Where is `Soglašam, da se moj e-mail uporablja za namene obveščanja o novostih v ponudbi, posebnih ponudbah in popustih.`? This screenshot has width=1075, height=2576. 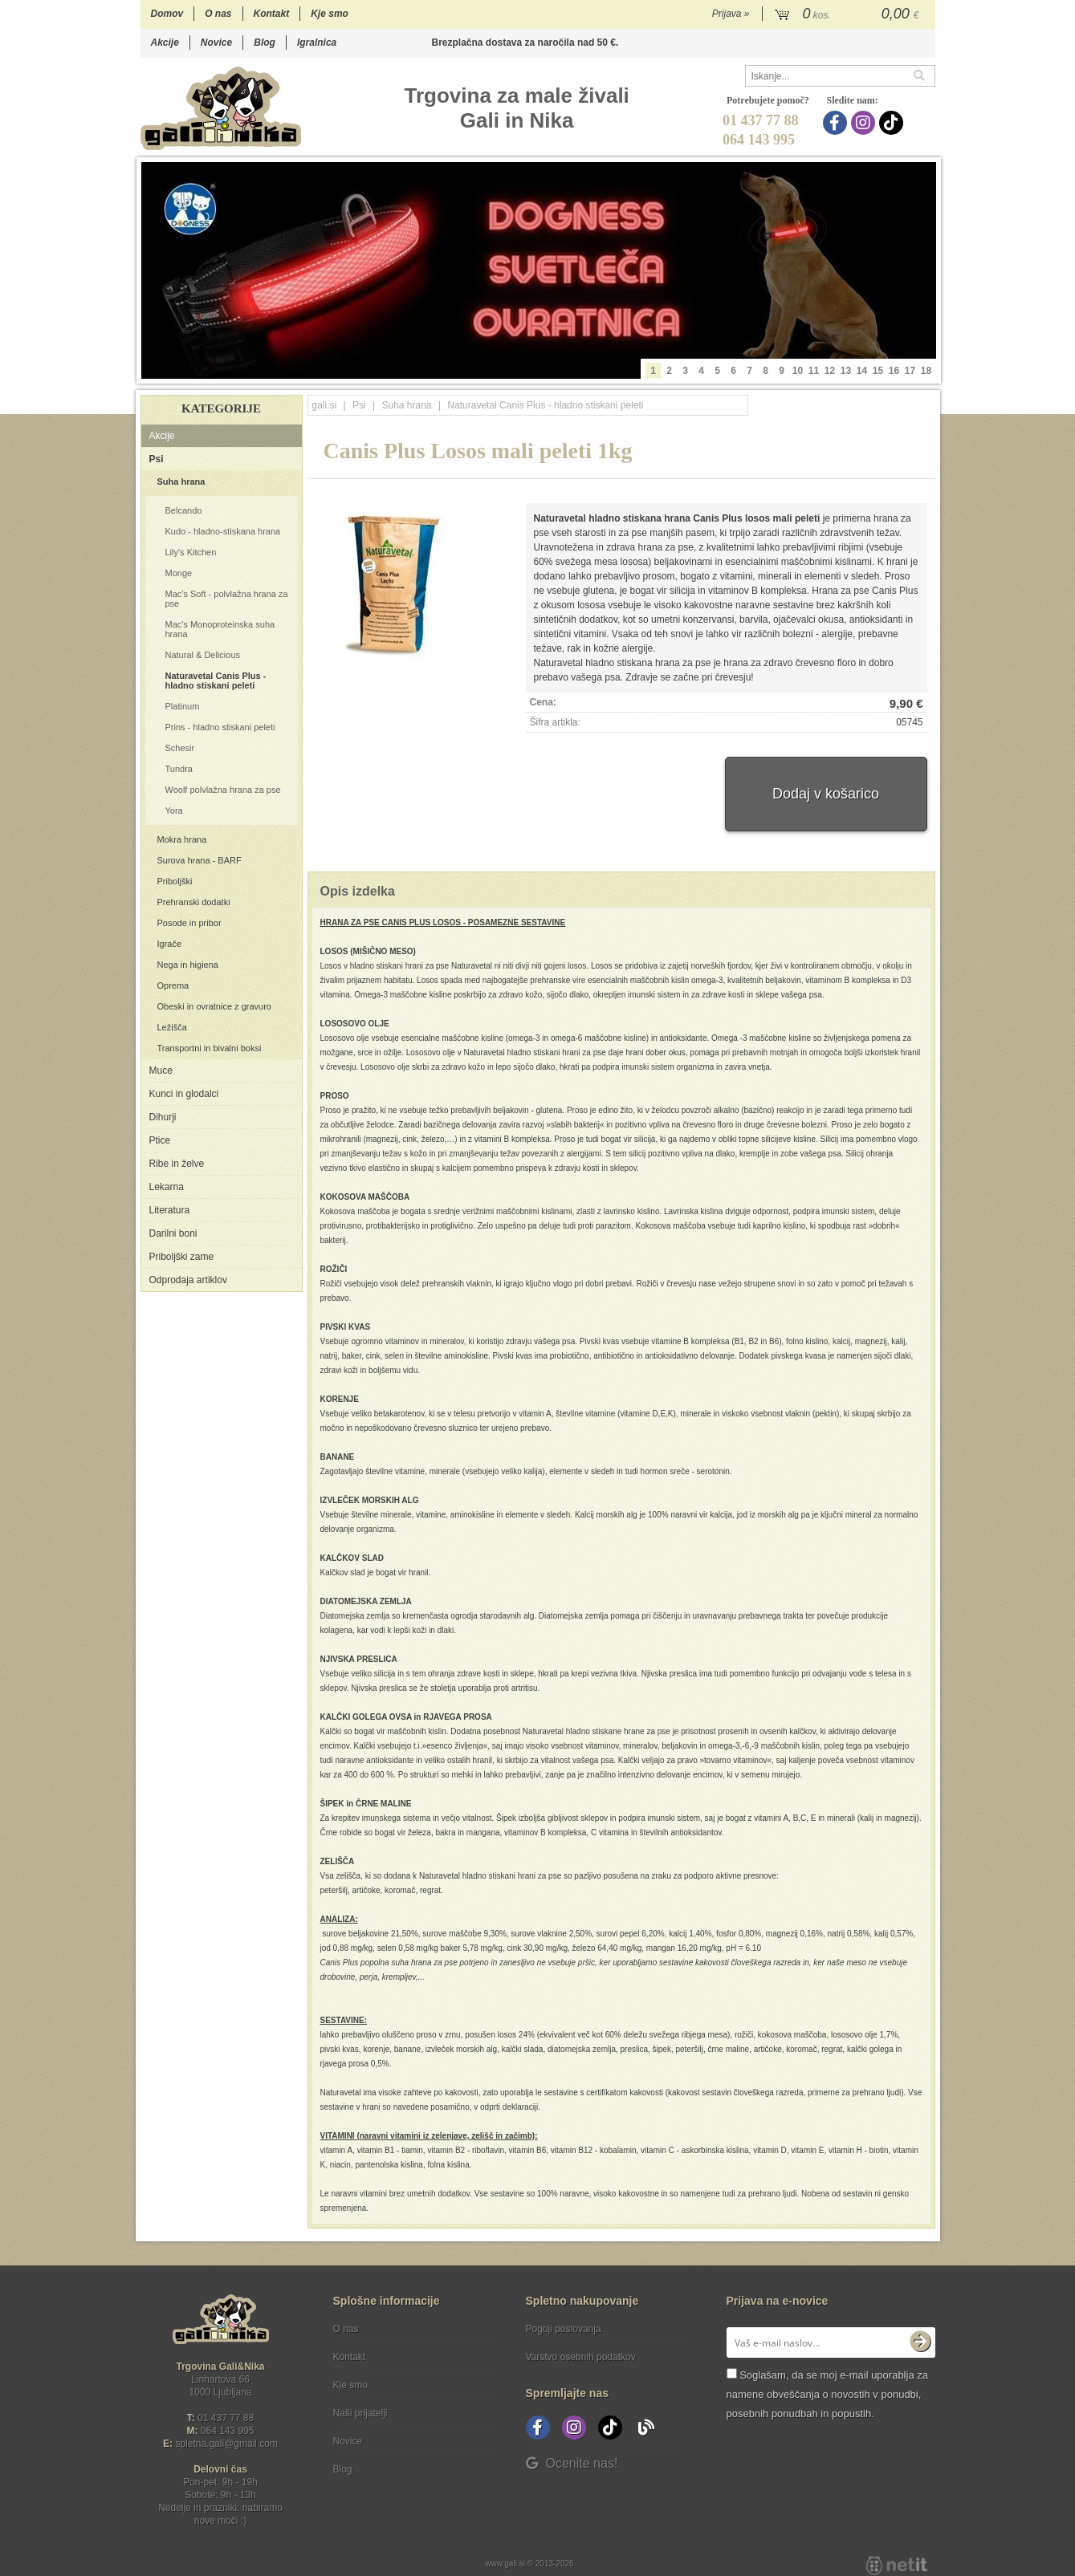 Soglašam, da se moj e-mail uporablja za namene obveščanja o novostih v ponudbi, posebnih ponudbah in popustih. is located at coordinates (827, 2394).